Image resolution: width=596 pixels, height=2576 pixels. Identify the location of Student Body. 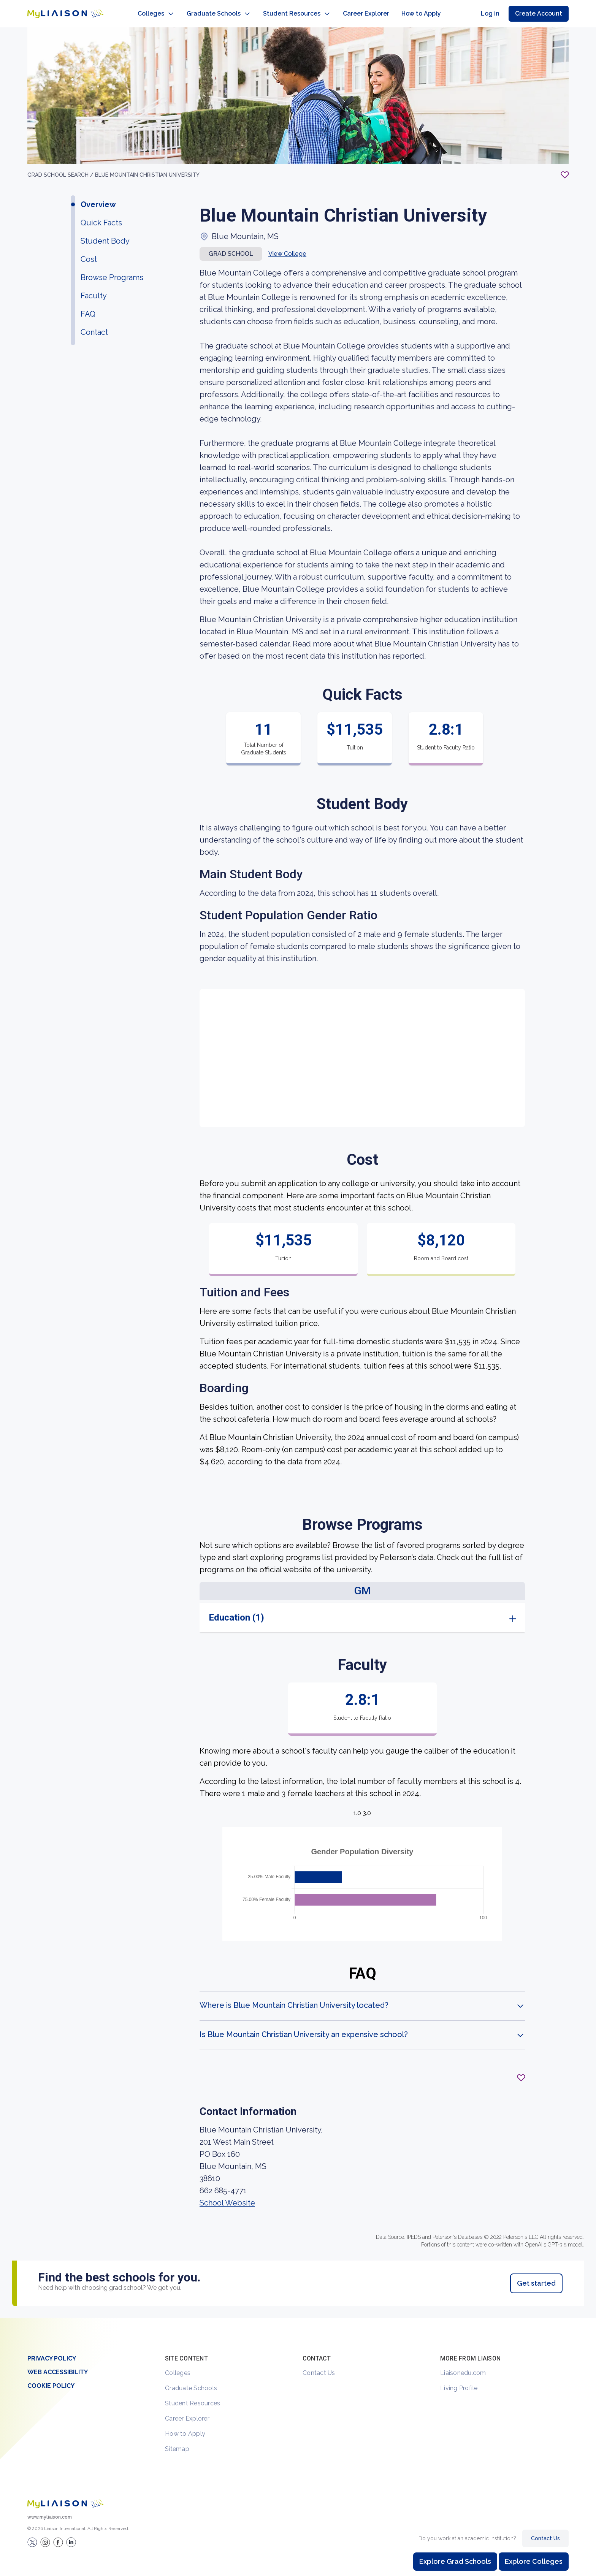
(105, 233).